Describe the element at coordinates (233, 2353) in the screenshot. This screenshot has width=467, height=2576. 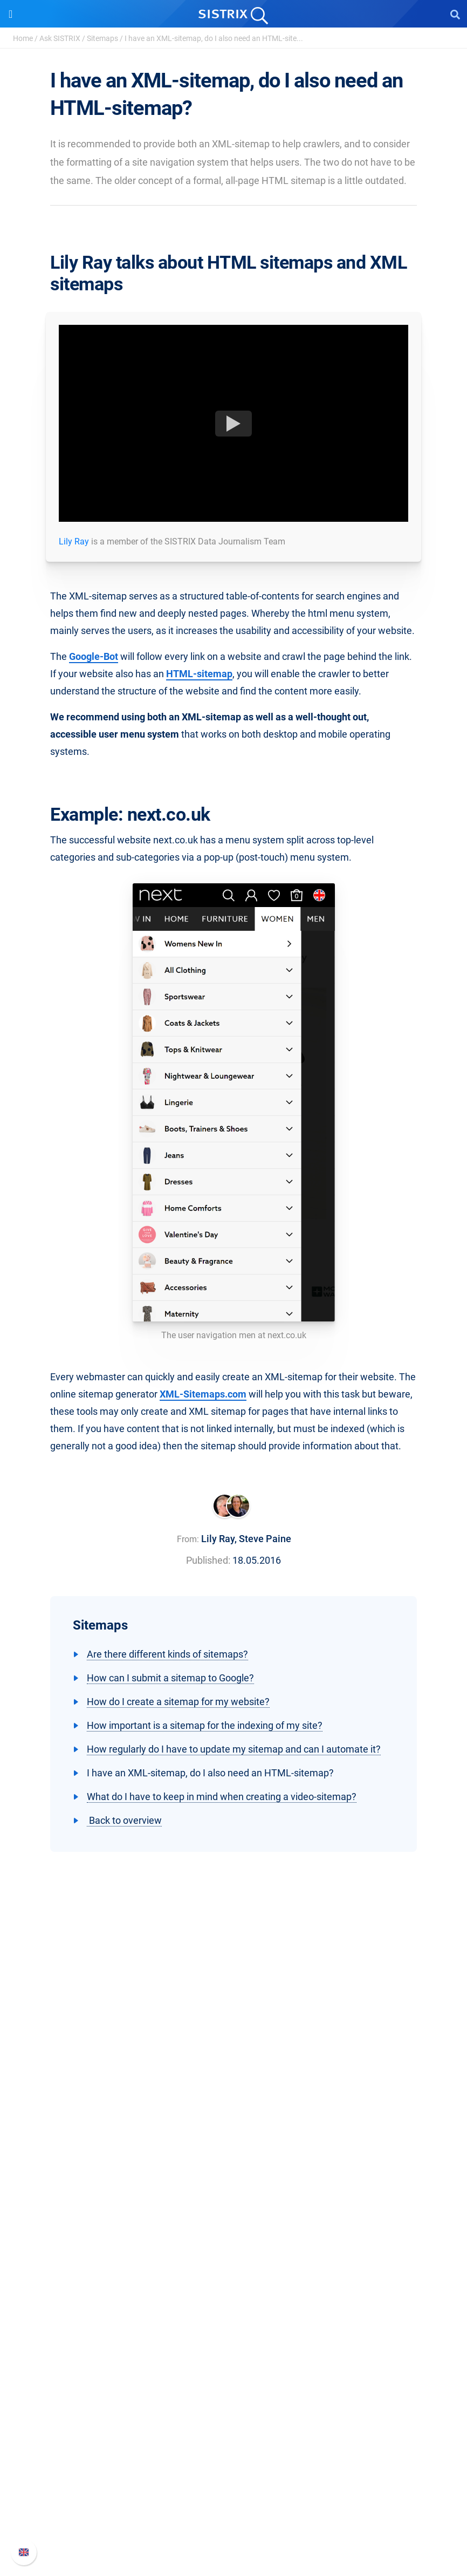
I see `Academy` at that location.